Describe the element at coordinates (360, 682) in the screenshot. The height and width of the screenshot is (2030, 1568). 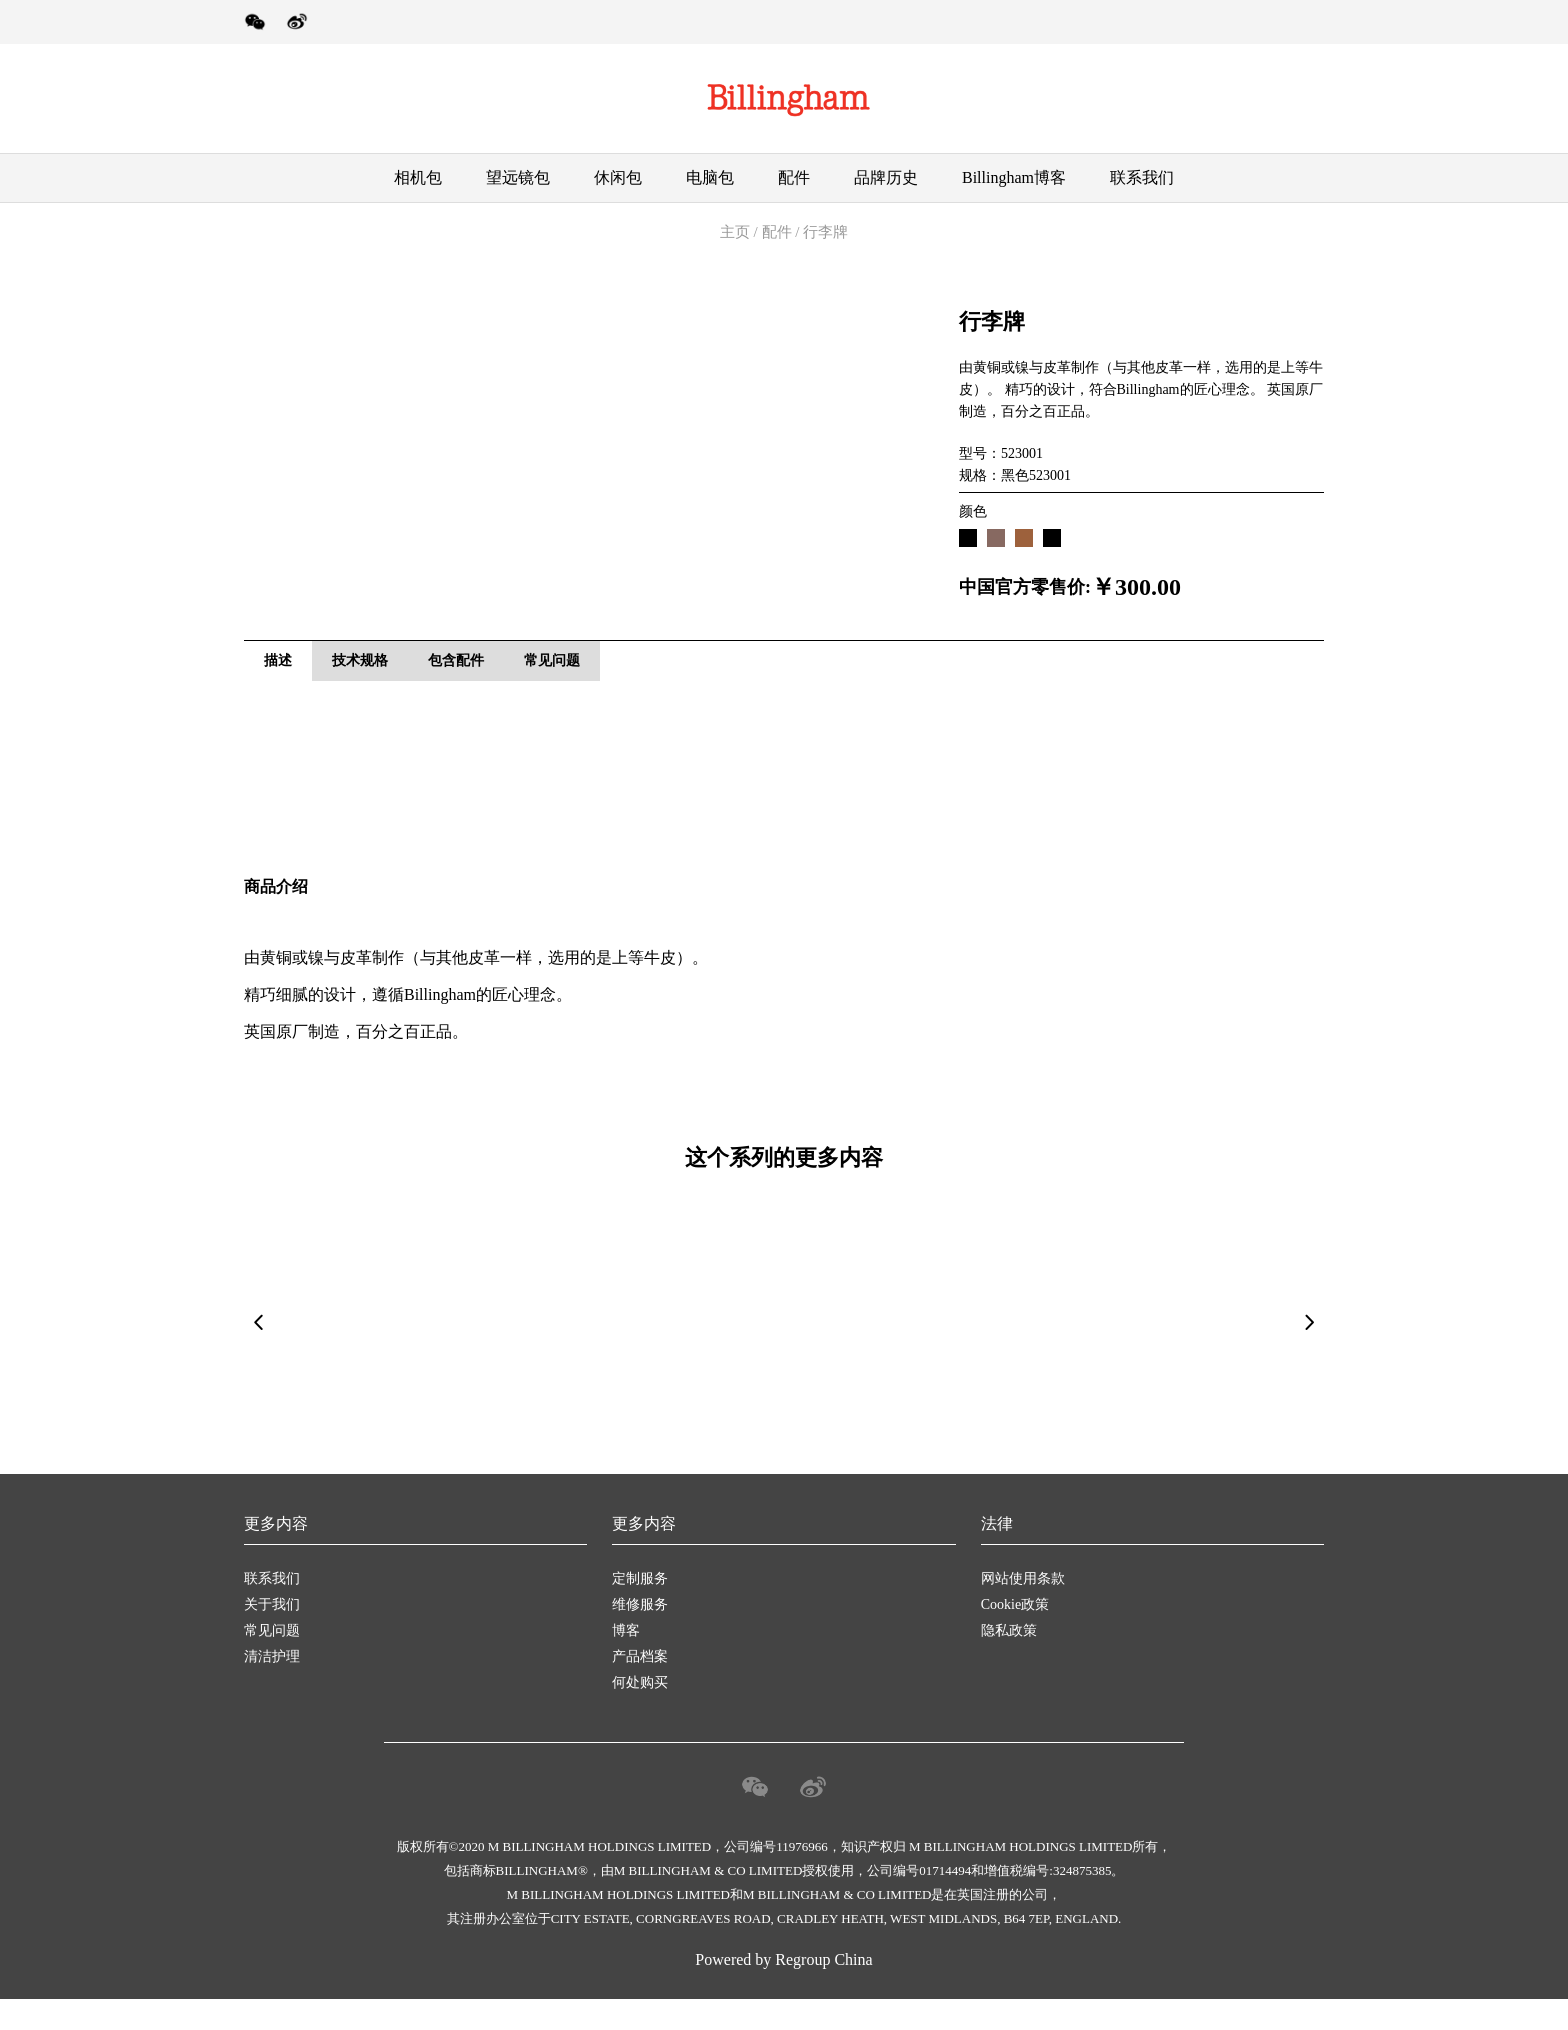
I see `技术规格 [tab]` at that location.